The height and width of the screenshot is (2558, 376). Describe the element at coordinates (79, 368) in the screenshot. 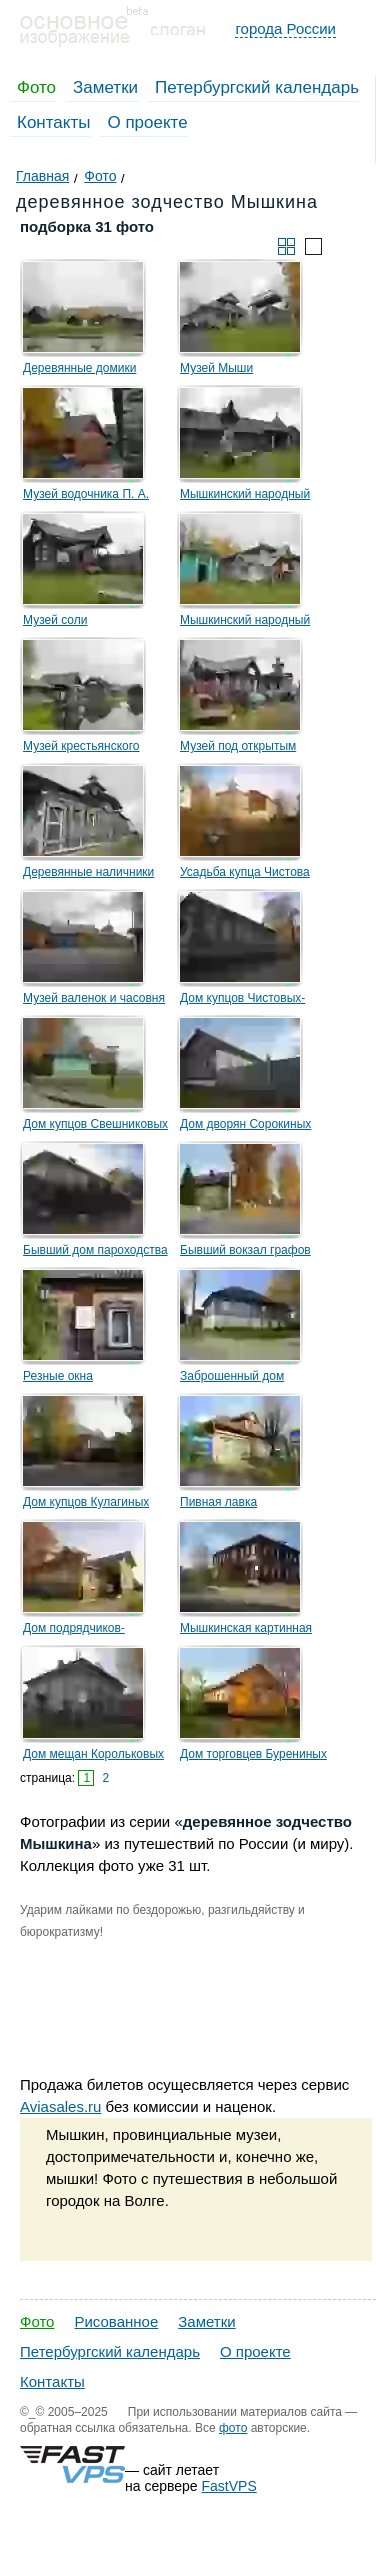

I see `Деревянные домики` at that location.